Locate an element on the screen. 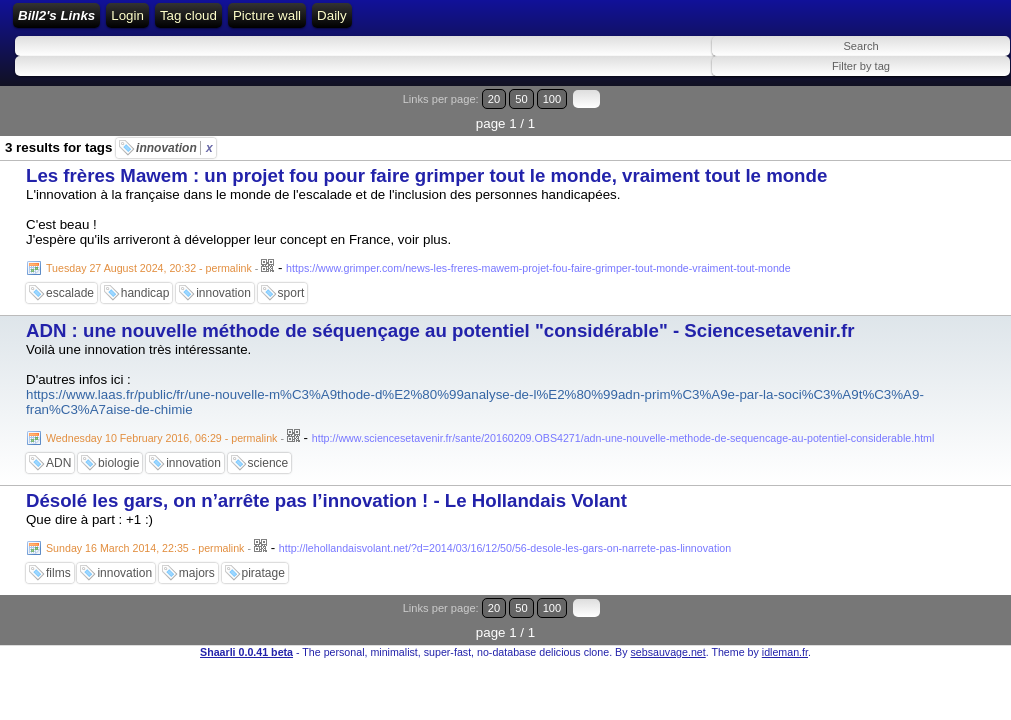 This screenshot has width=1011, height=720. ATOM Feed is located at coordinates (471, 22).